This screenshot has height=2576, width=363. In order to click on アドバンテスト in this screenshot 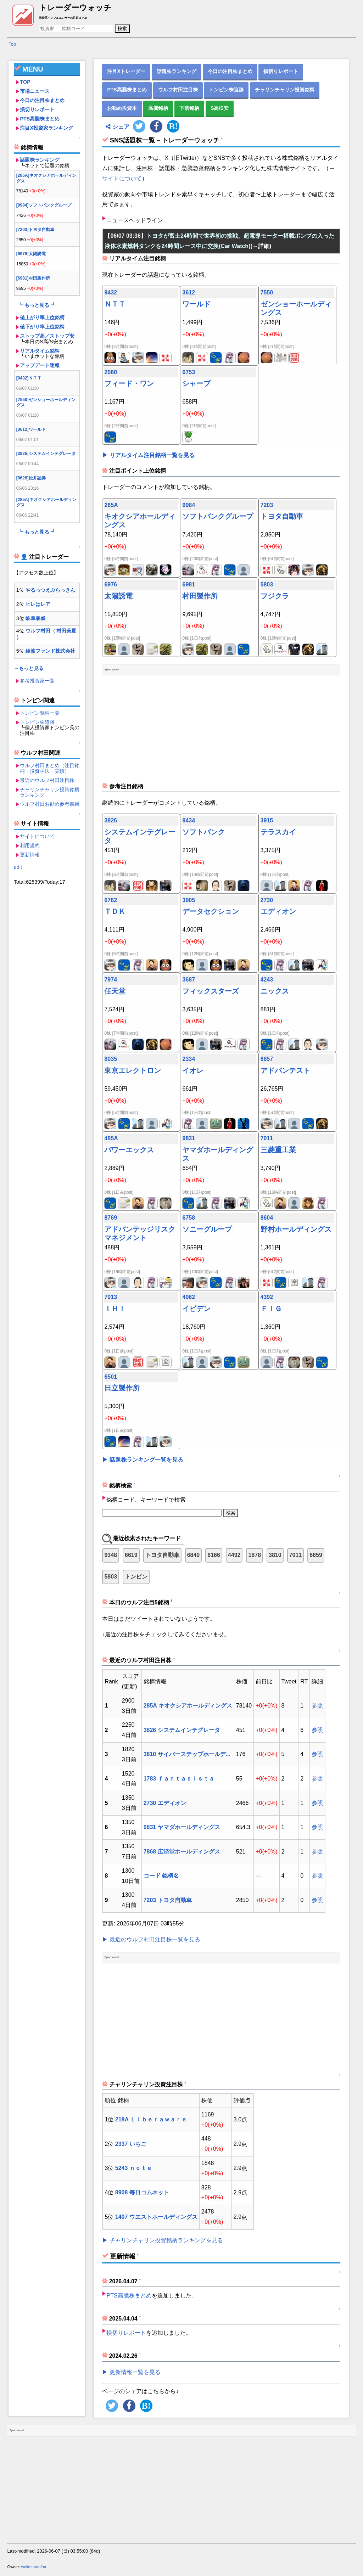, I will do `click(285, 1070)`.